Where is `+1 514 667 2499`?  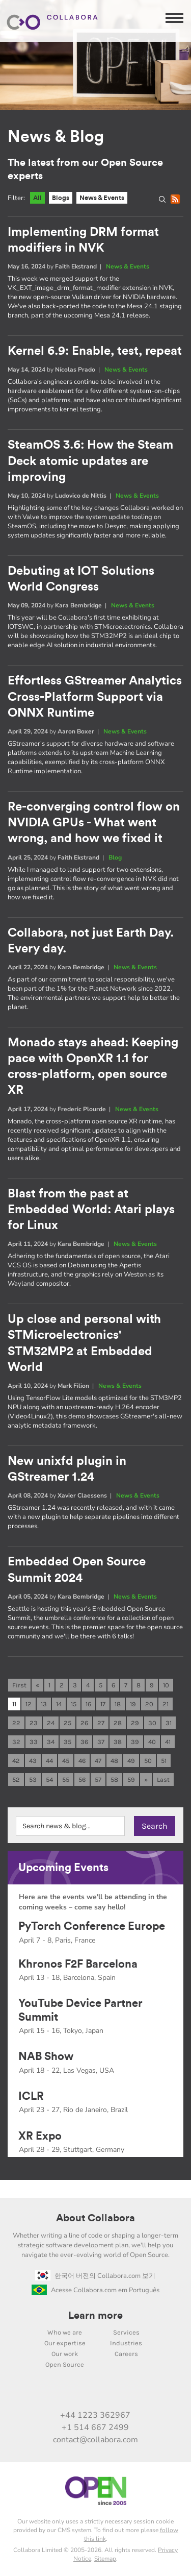
+1 514 667 2499 is located at coordinates (95, 2427).